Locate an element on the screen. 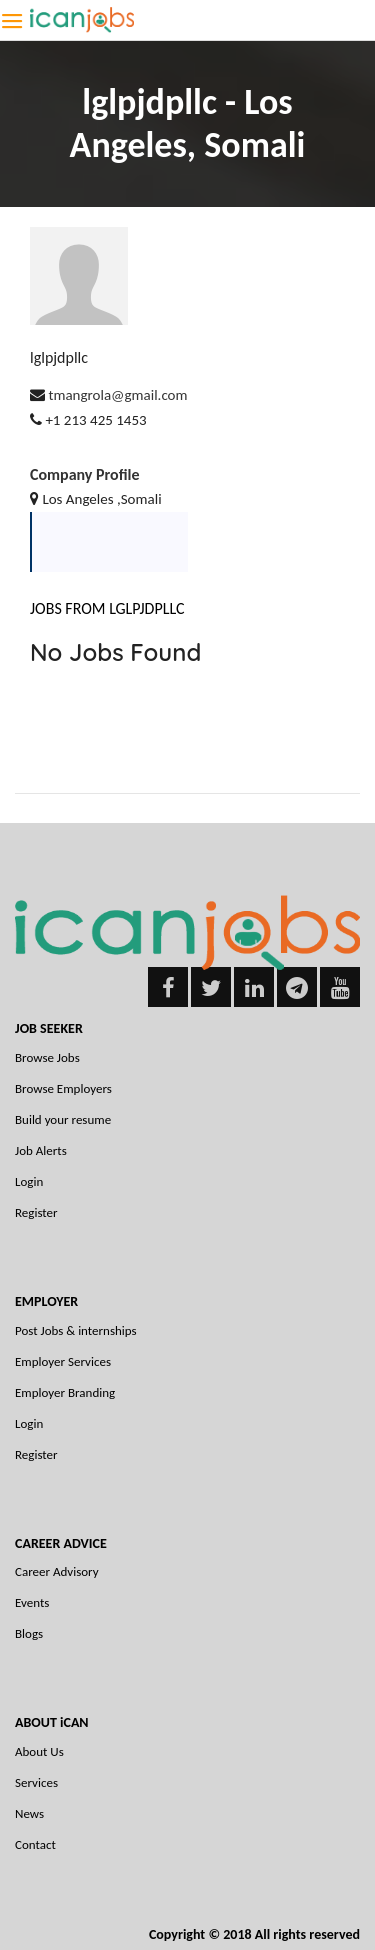 Image resolution: width=375 pixels, height=1950 pixels. Events is located at coordinates (32, 1602).